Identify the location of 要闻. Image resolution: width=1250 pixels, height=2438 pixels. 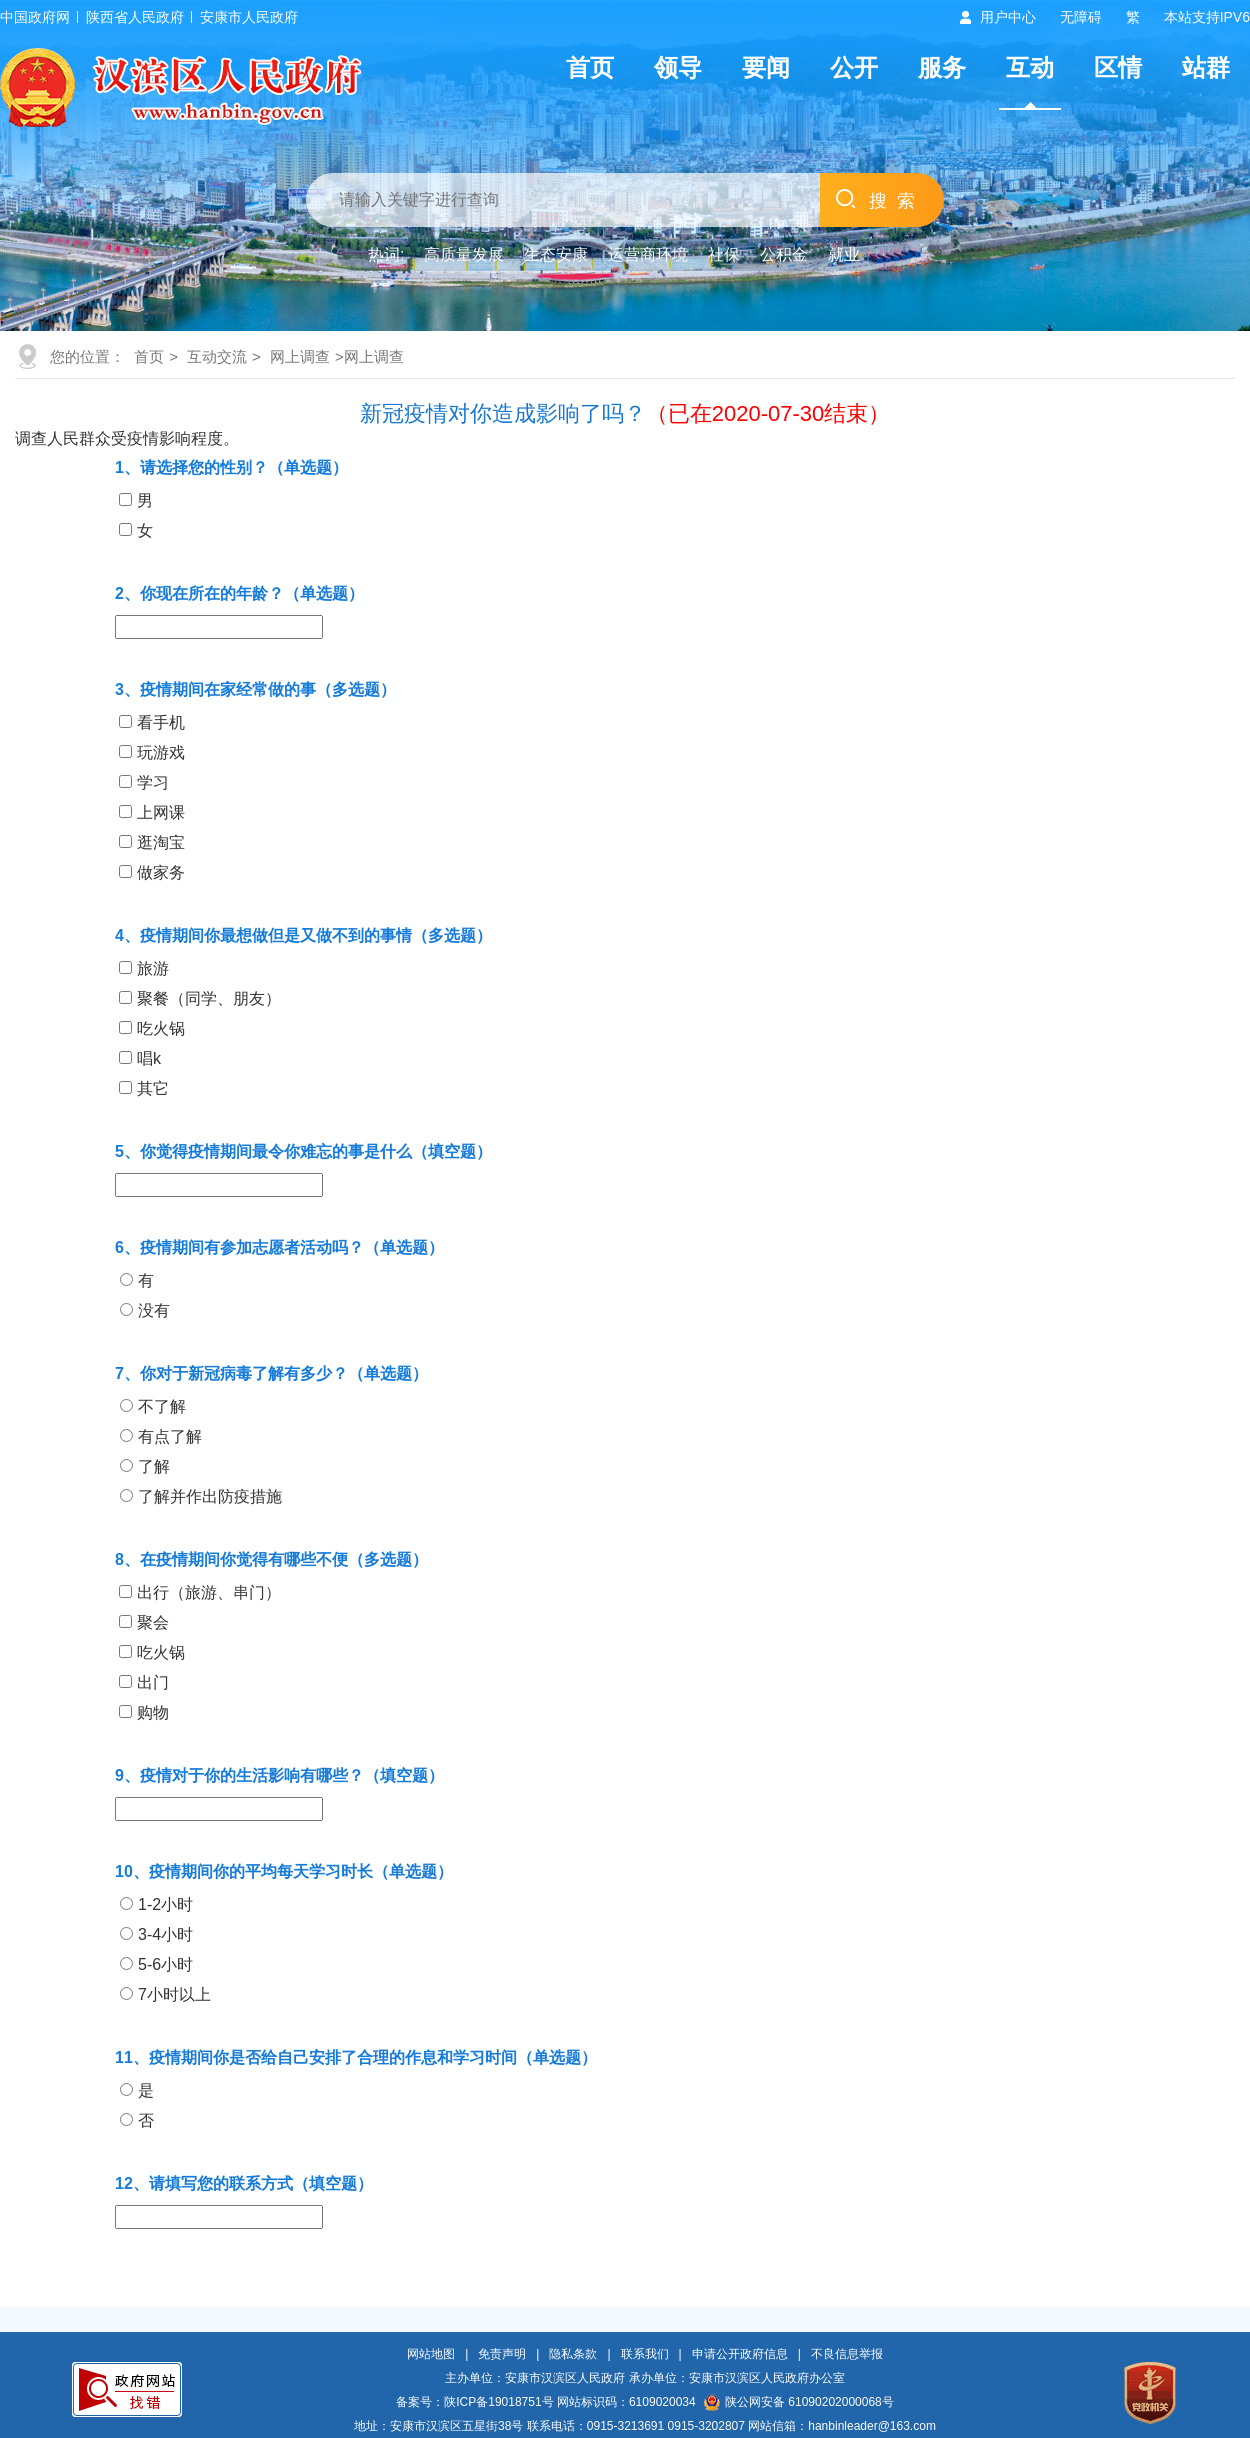
(766, 67).